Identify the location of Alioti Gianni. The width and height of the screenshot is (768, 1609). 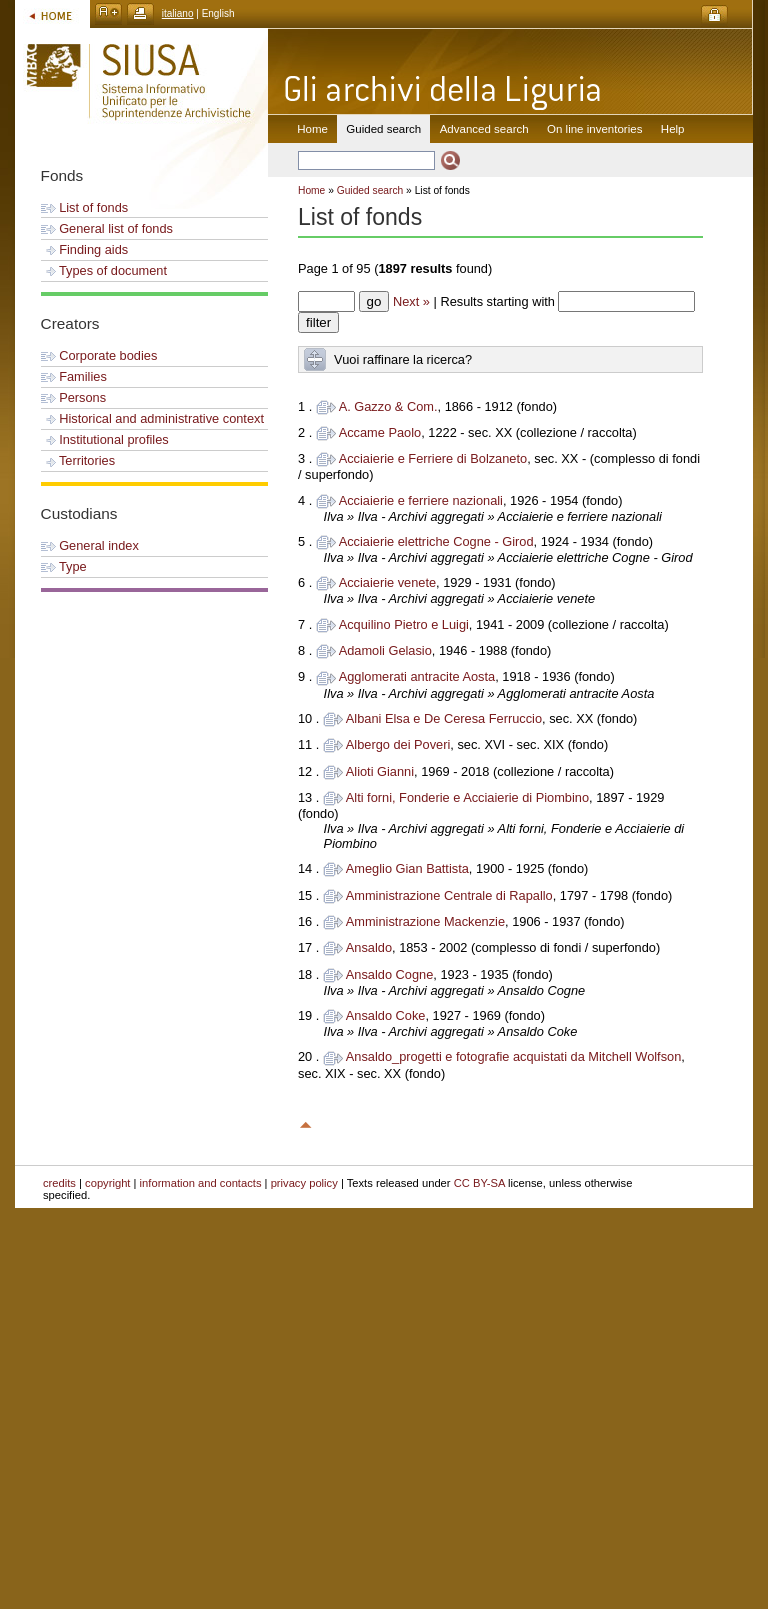
(380, 771).